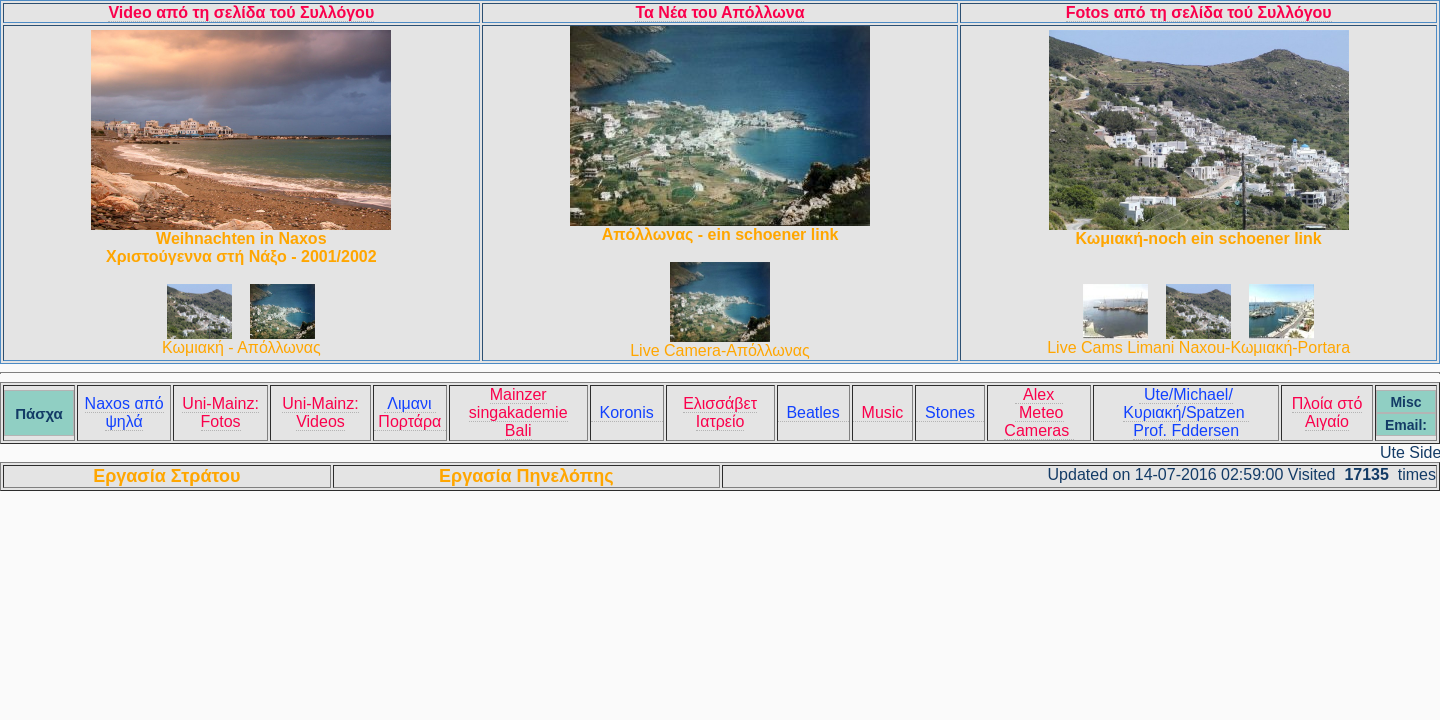 The width and height of the screenshot is (1440, 720). Describe the element at coordinates (950, 412) in the screenshot. I see `Stones` at that location.